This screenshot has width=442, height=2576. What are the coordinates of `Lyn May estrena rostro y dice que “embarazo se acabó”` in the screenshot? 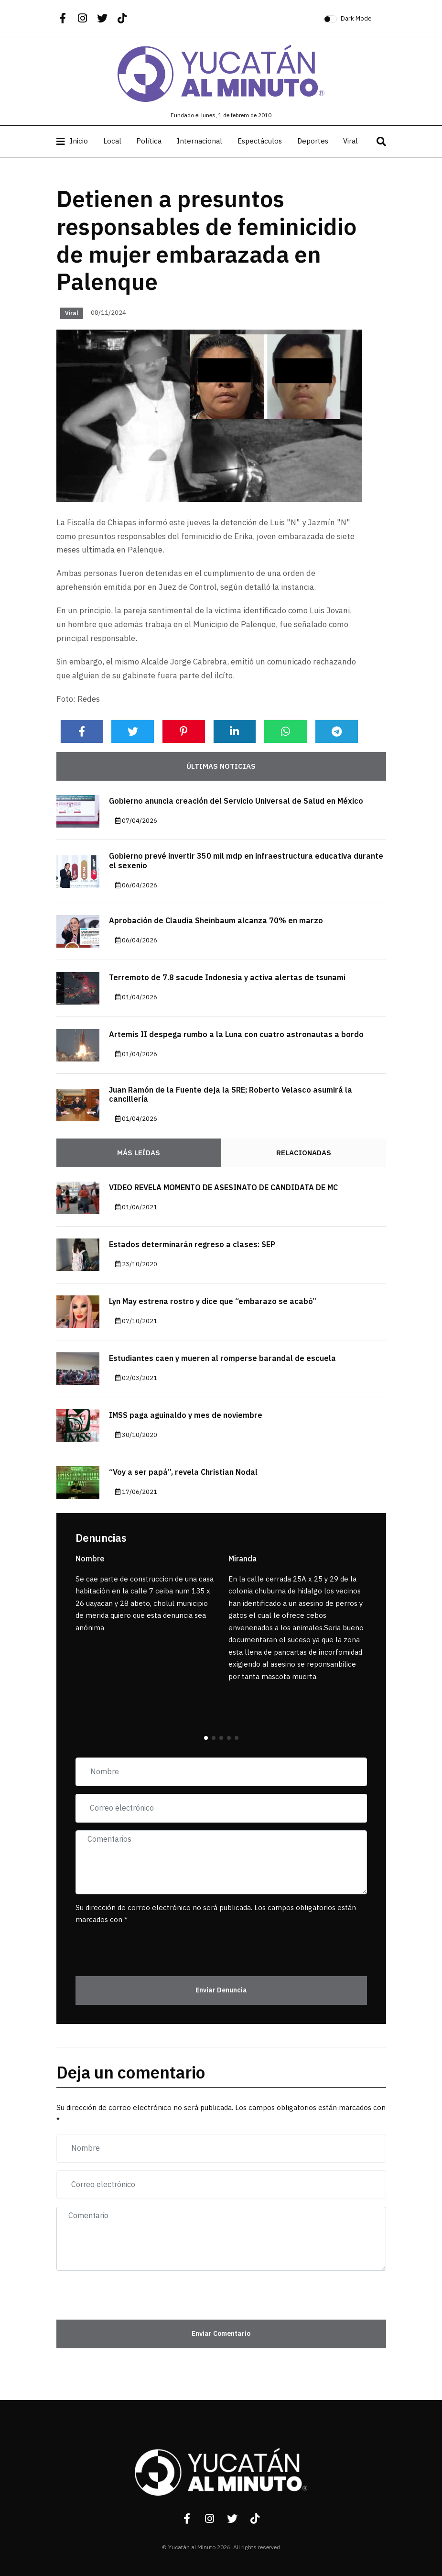 It's located at (212, 1301).